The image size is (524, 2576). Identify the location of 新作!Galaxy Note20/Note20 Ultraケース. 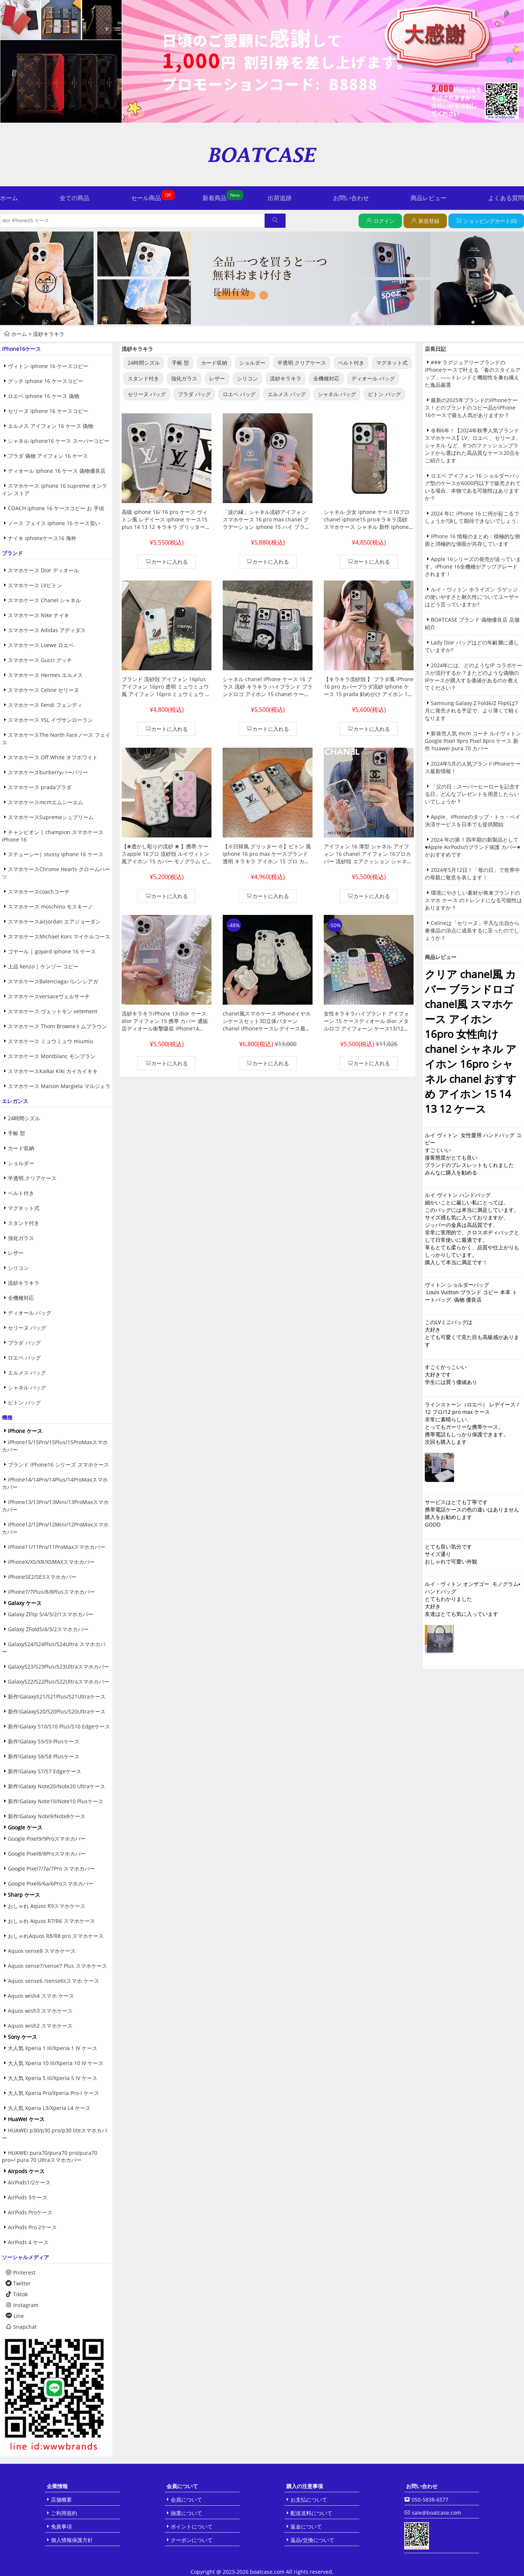
(56, 1786).